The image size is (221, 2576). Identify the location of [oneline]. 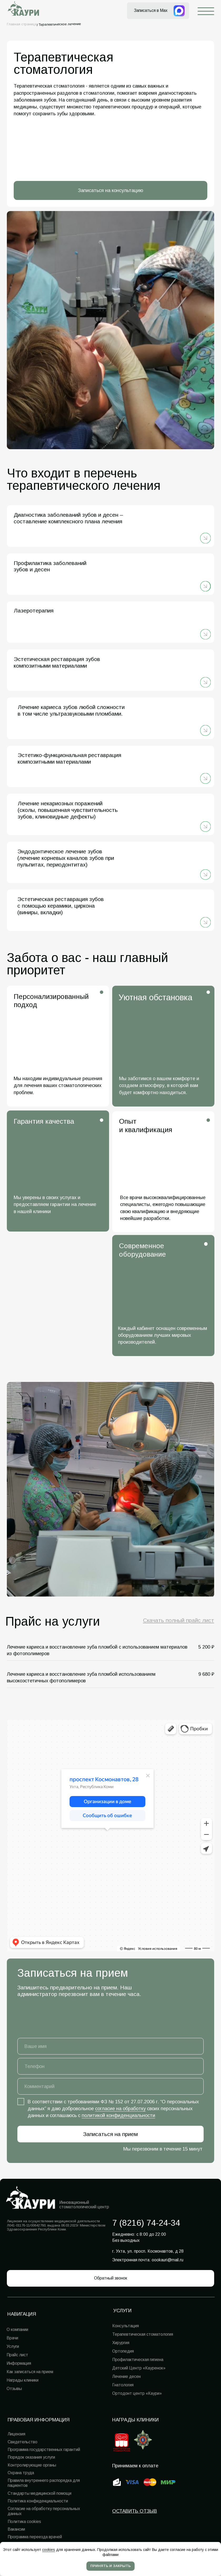
(110, 2086).